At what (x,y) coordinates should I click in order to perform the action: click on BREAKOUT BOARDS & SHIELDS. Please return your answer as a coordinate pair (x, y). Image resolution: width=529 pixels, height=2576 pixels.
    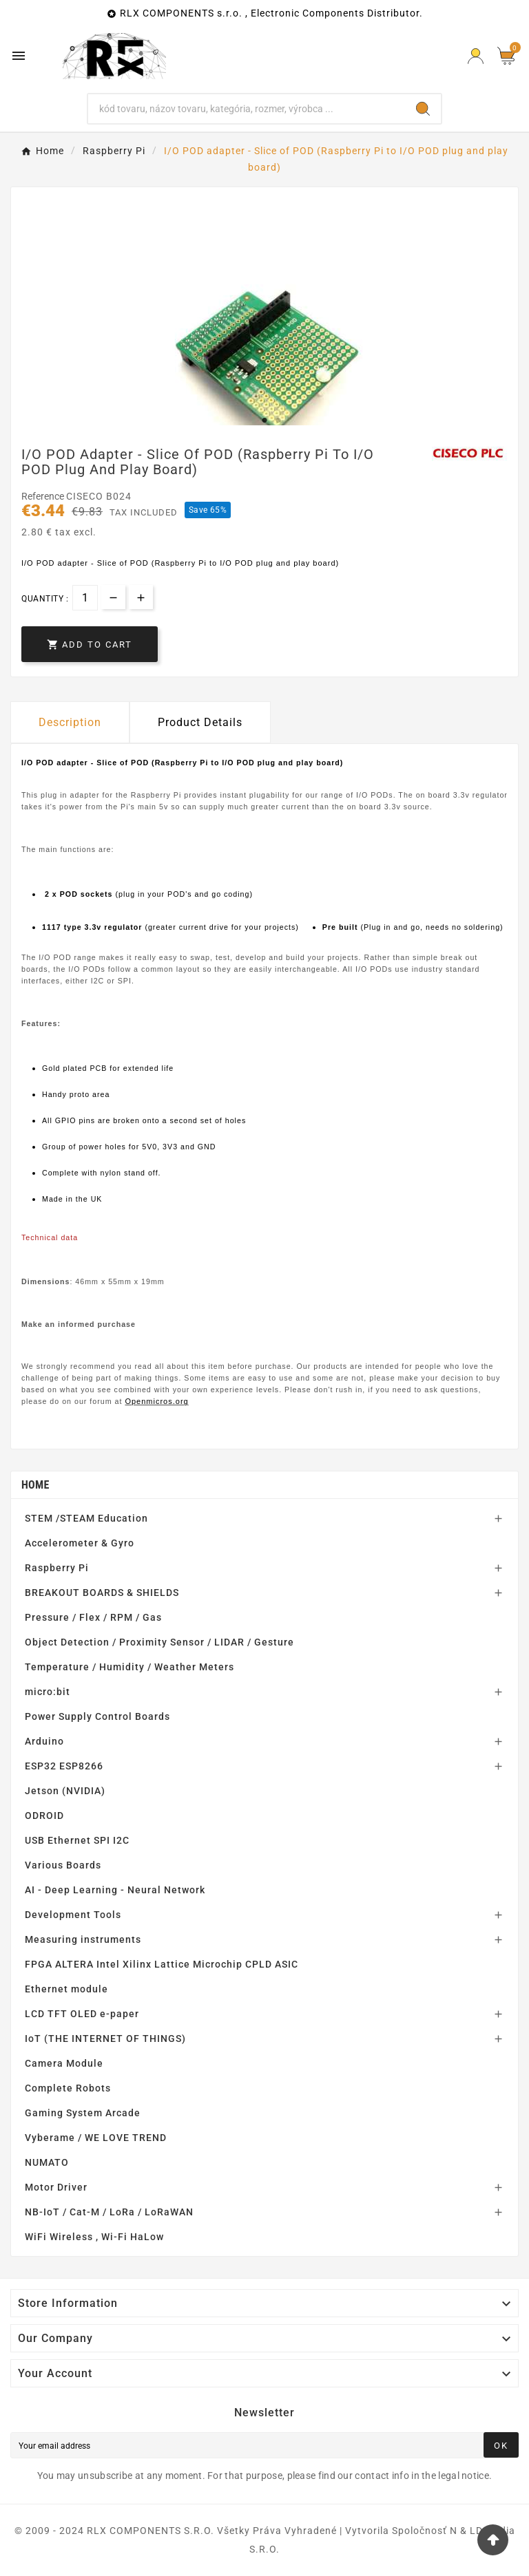
    Looking at the image, I should click on (102, 1592).